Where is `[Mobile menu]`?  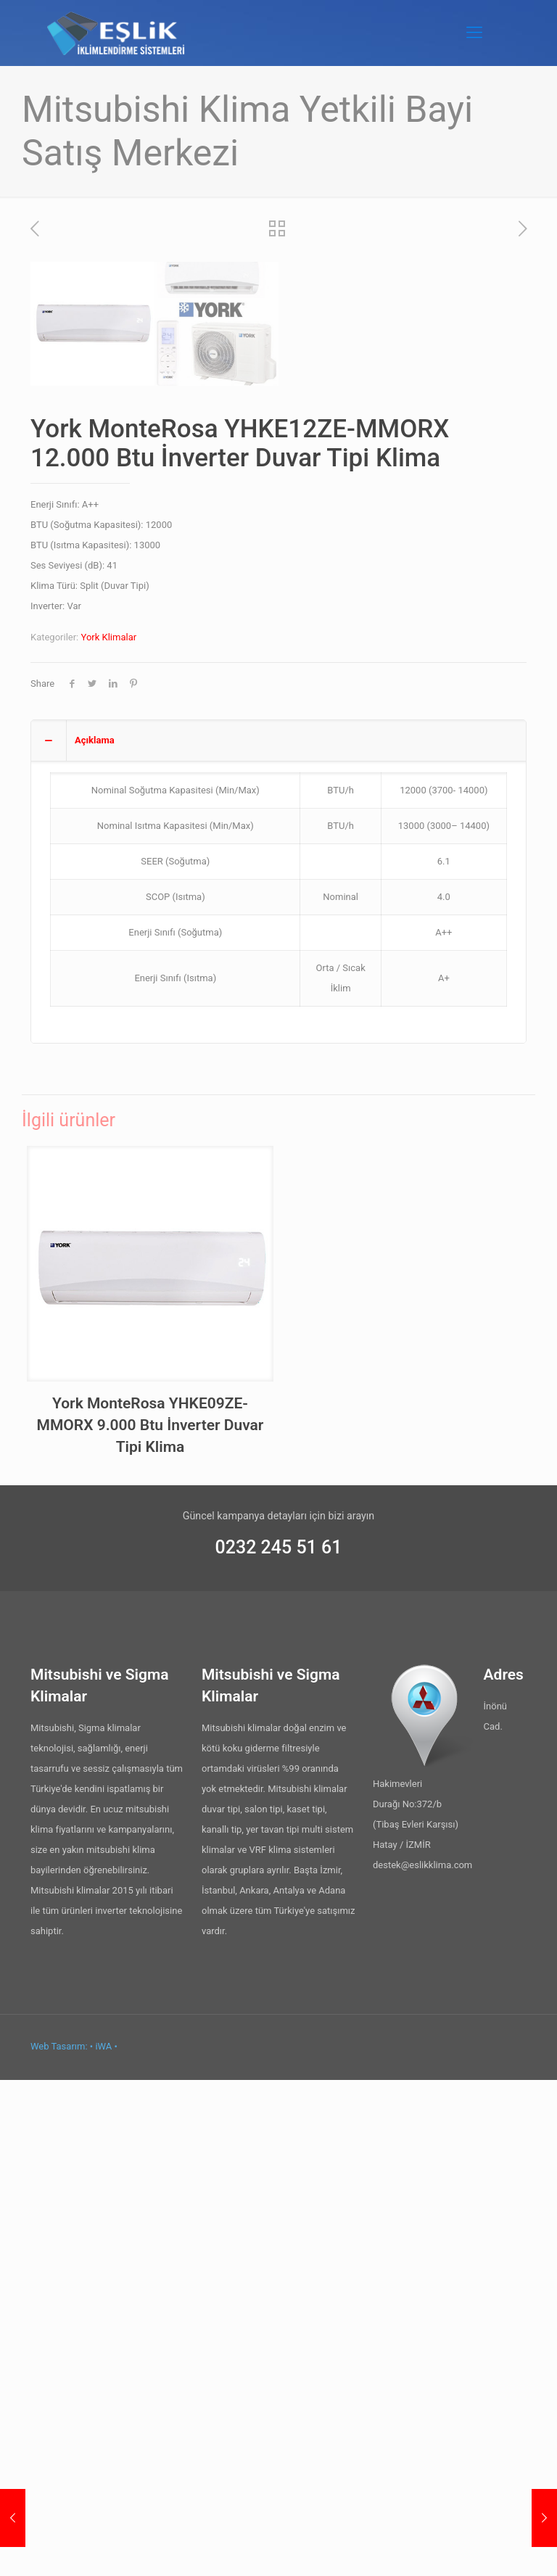 [Mobile menu] is located at coordinates (474, 32).